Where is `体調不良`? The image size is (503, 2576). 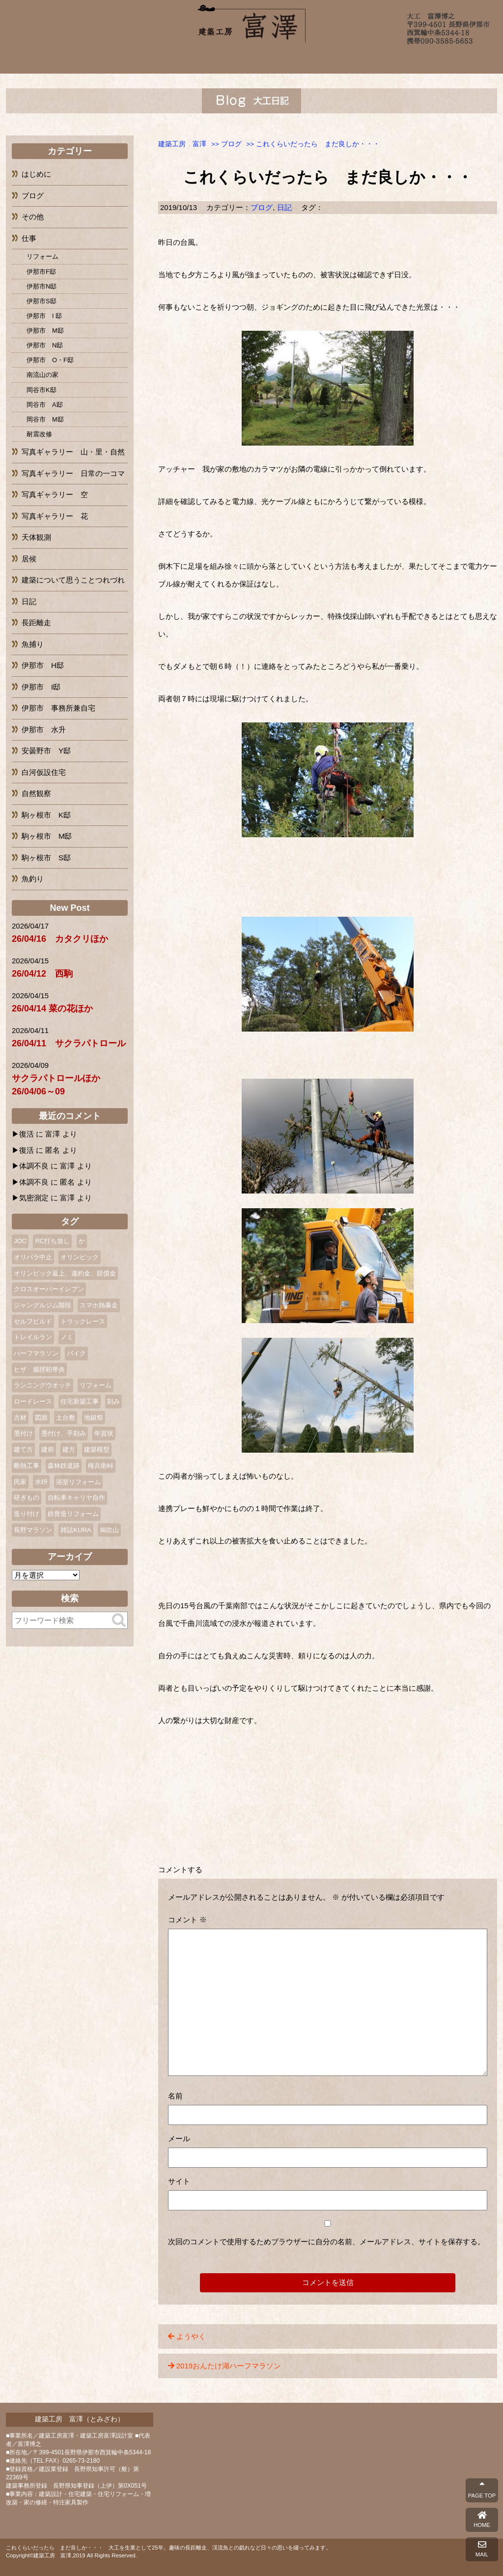 体調不良 is located at coordinates (34, 1166).